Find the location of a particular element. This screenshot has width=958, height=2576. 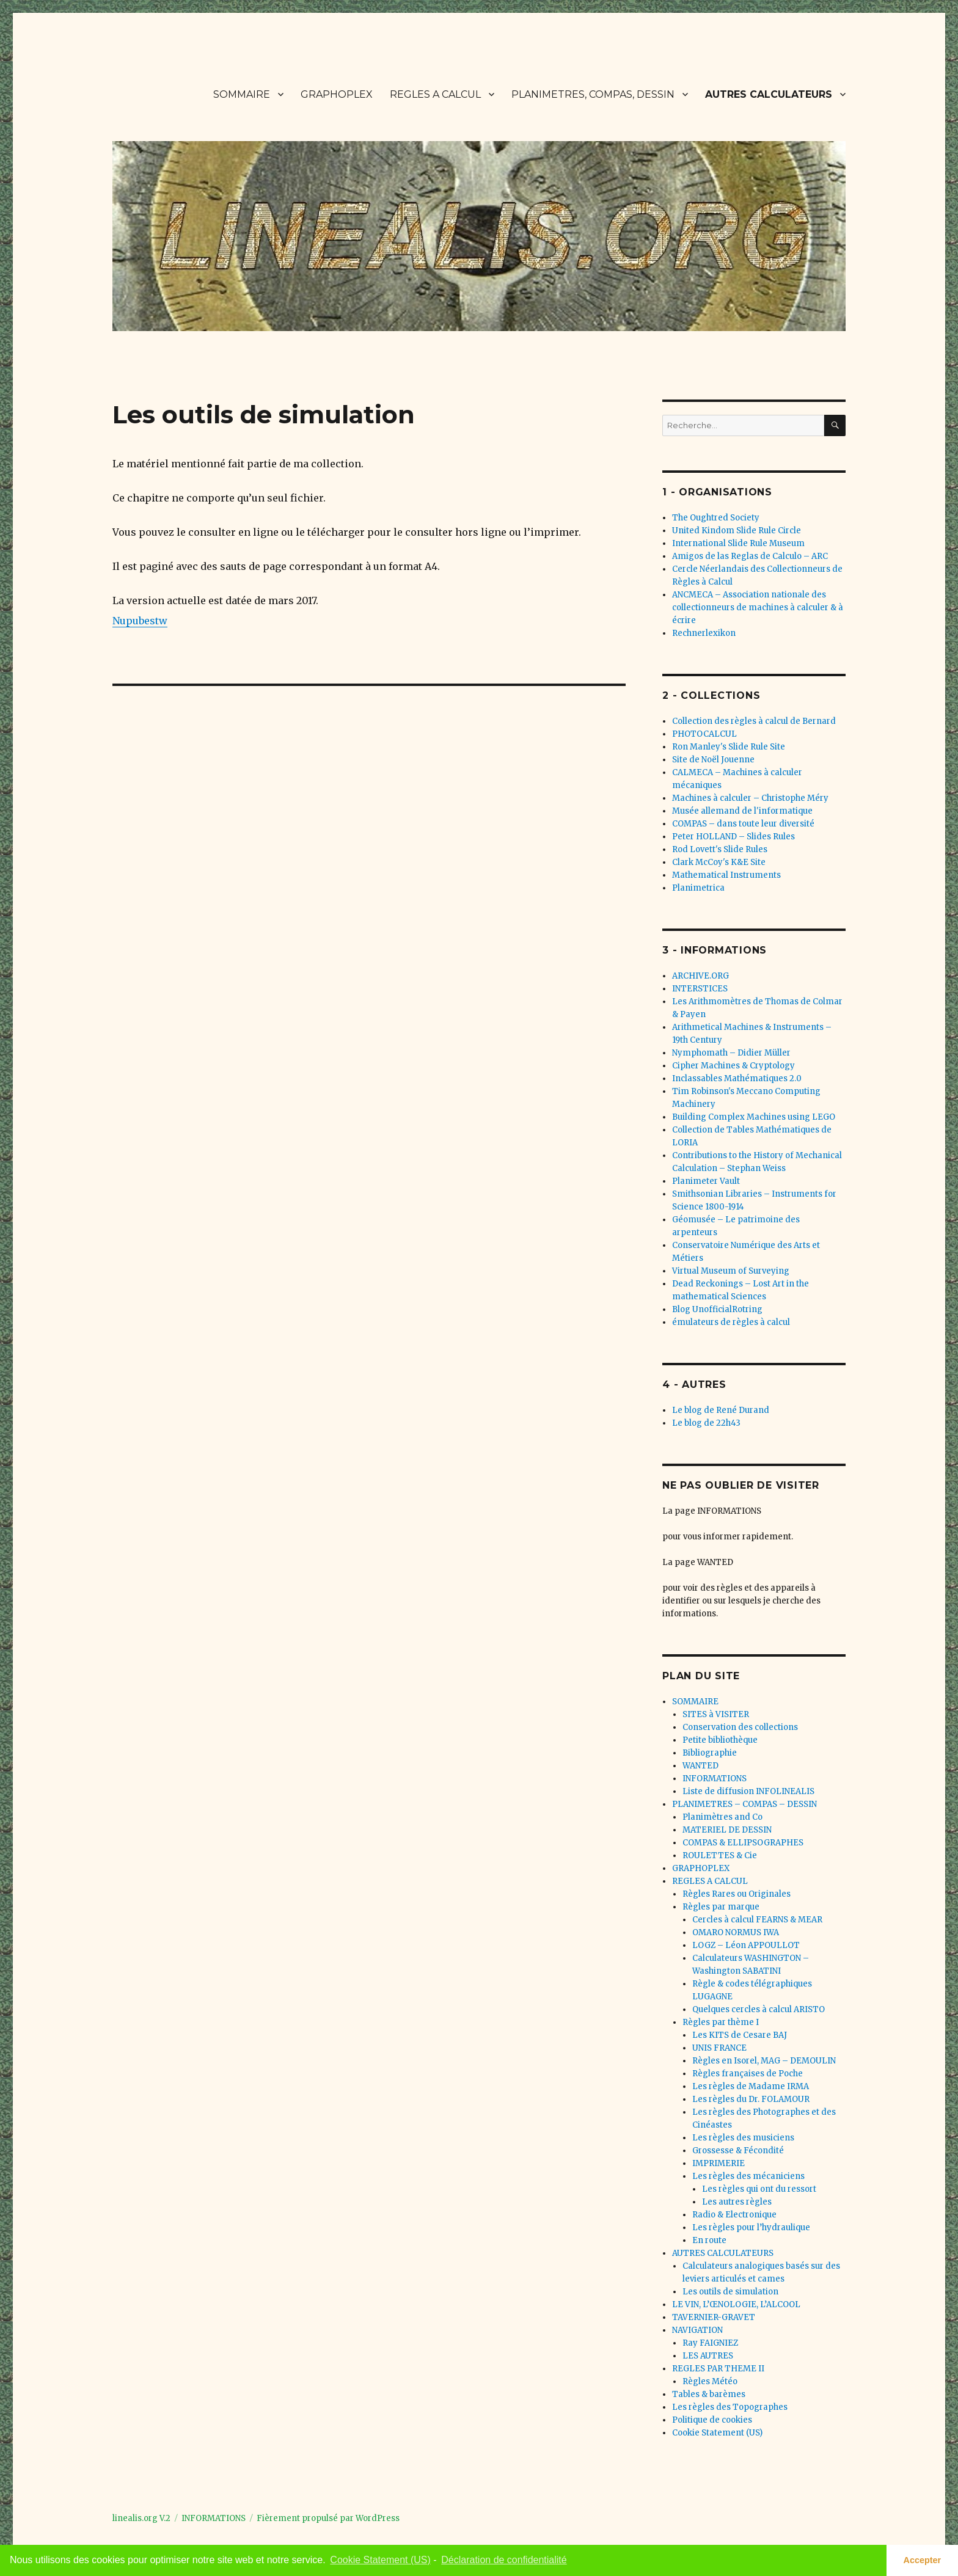

PLANIMETRES – COMPAS – DESSIN is located at coordinates (744, 1804).